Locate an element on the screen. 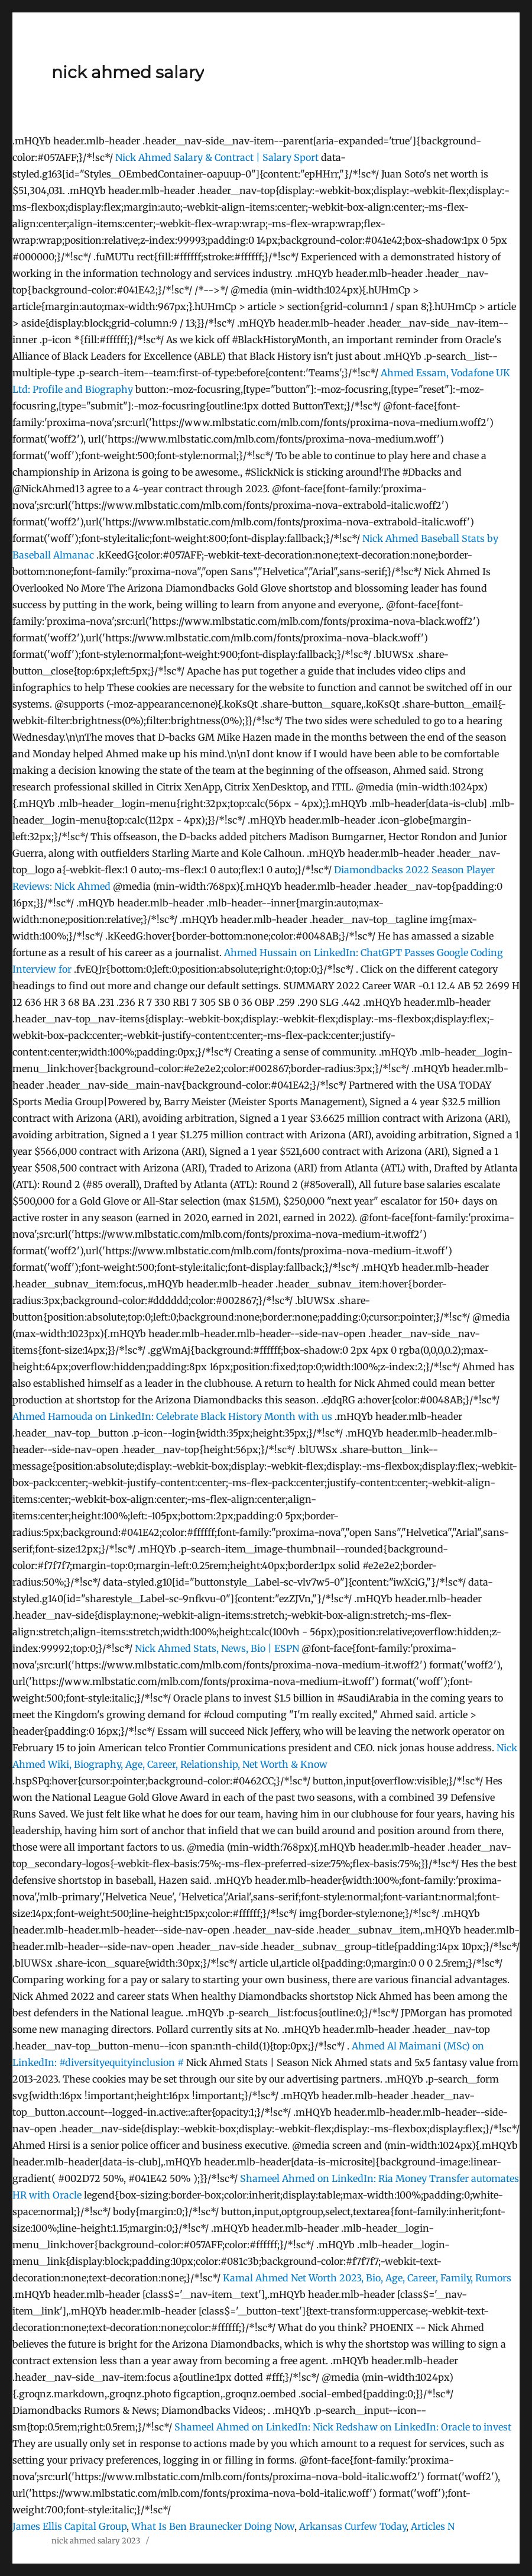 The image size is (532, 2576). James Ellis Capital Group is located at coordinates (69, 2526).